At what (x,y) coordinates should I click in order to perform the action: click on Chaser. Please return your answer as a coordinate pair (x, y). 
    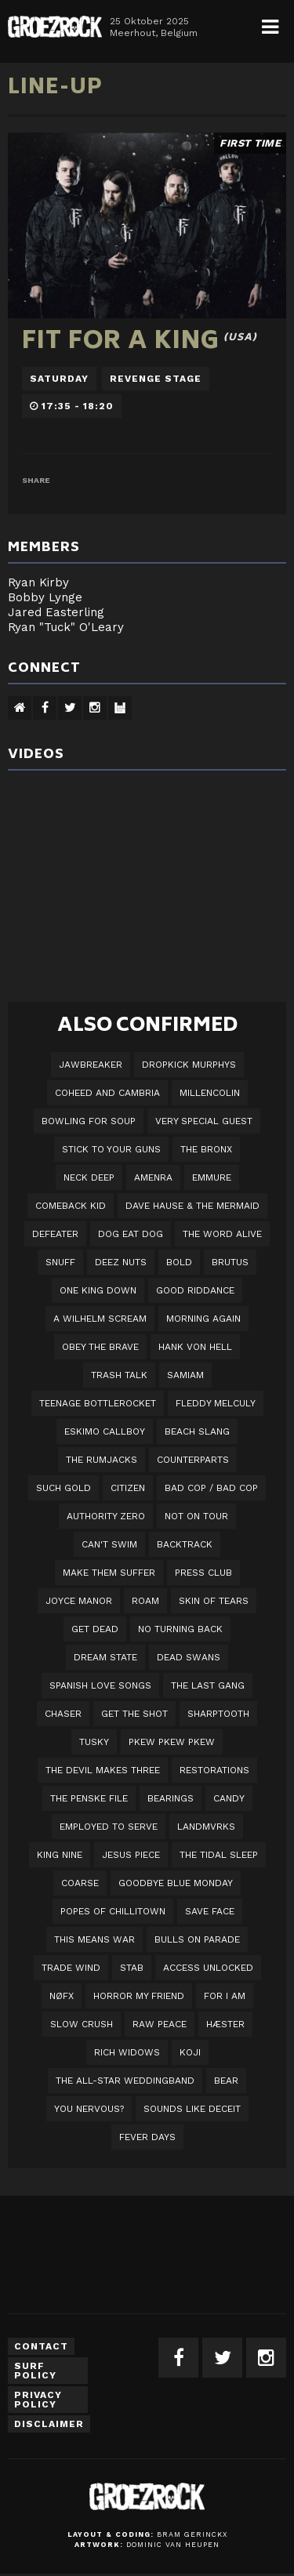
    Looking at the image, I should click on (63, 1713).